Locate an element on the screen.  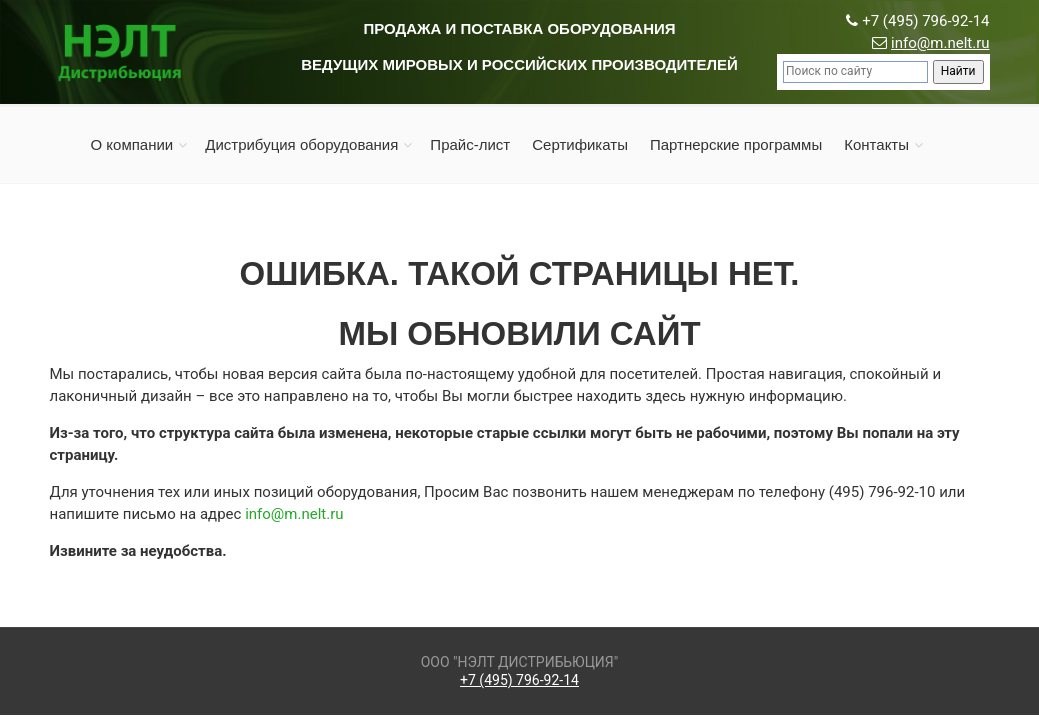
О компании is located at coordinates (132, 144).